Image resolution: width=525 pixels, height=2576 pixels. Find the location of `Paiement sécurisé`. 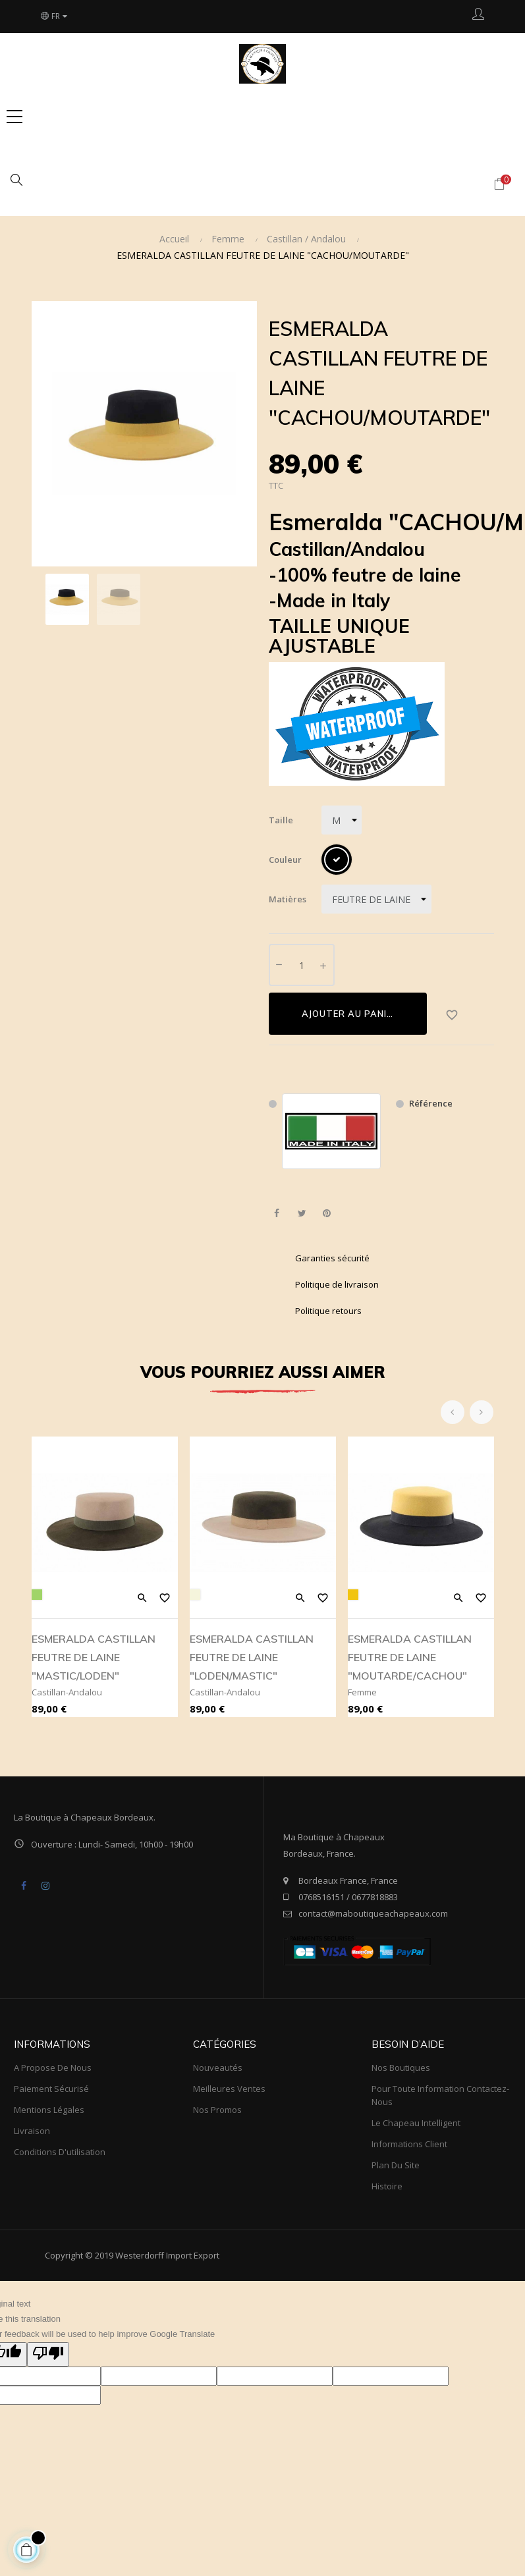

Paiement sécurisé is located at coordinates (51, 2089).